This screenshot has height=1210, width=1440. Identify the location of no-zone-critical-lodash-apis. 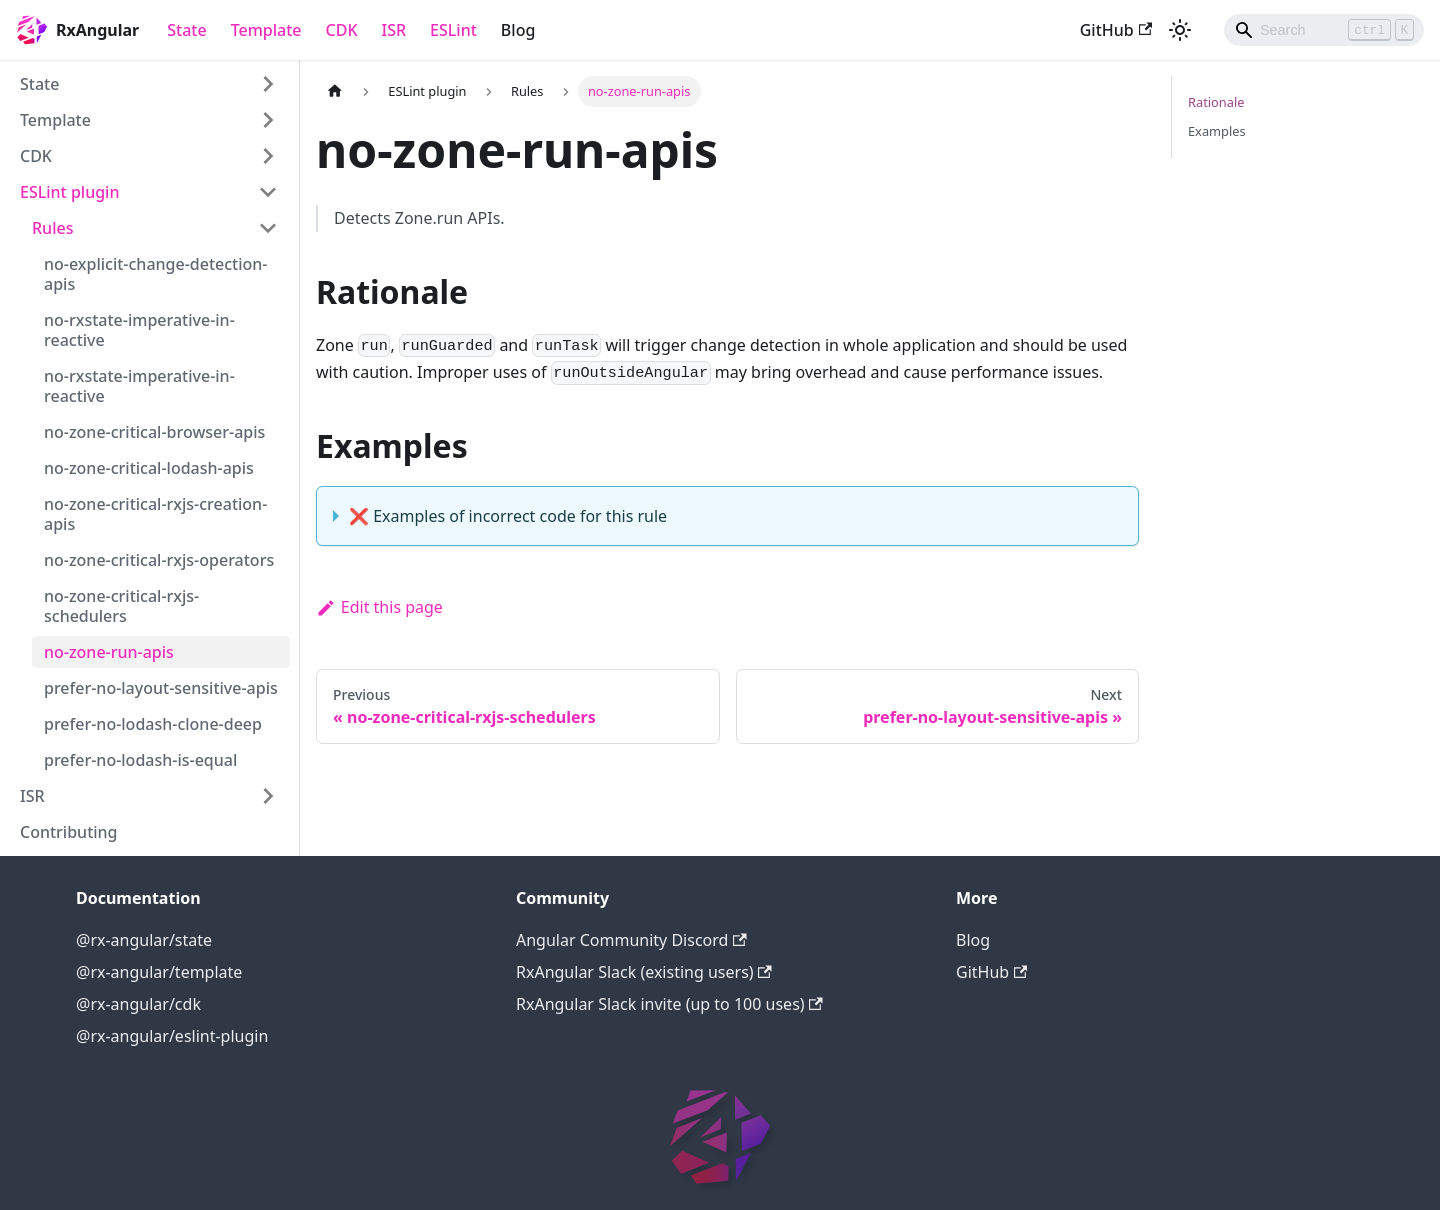
(149, 468).